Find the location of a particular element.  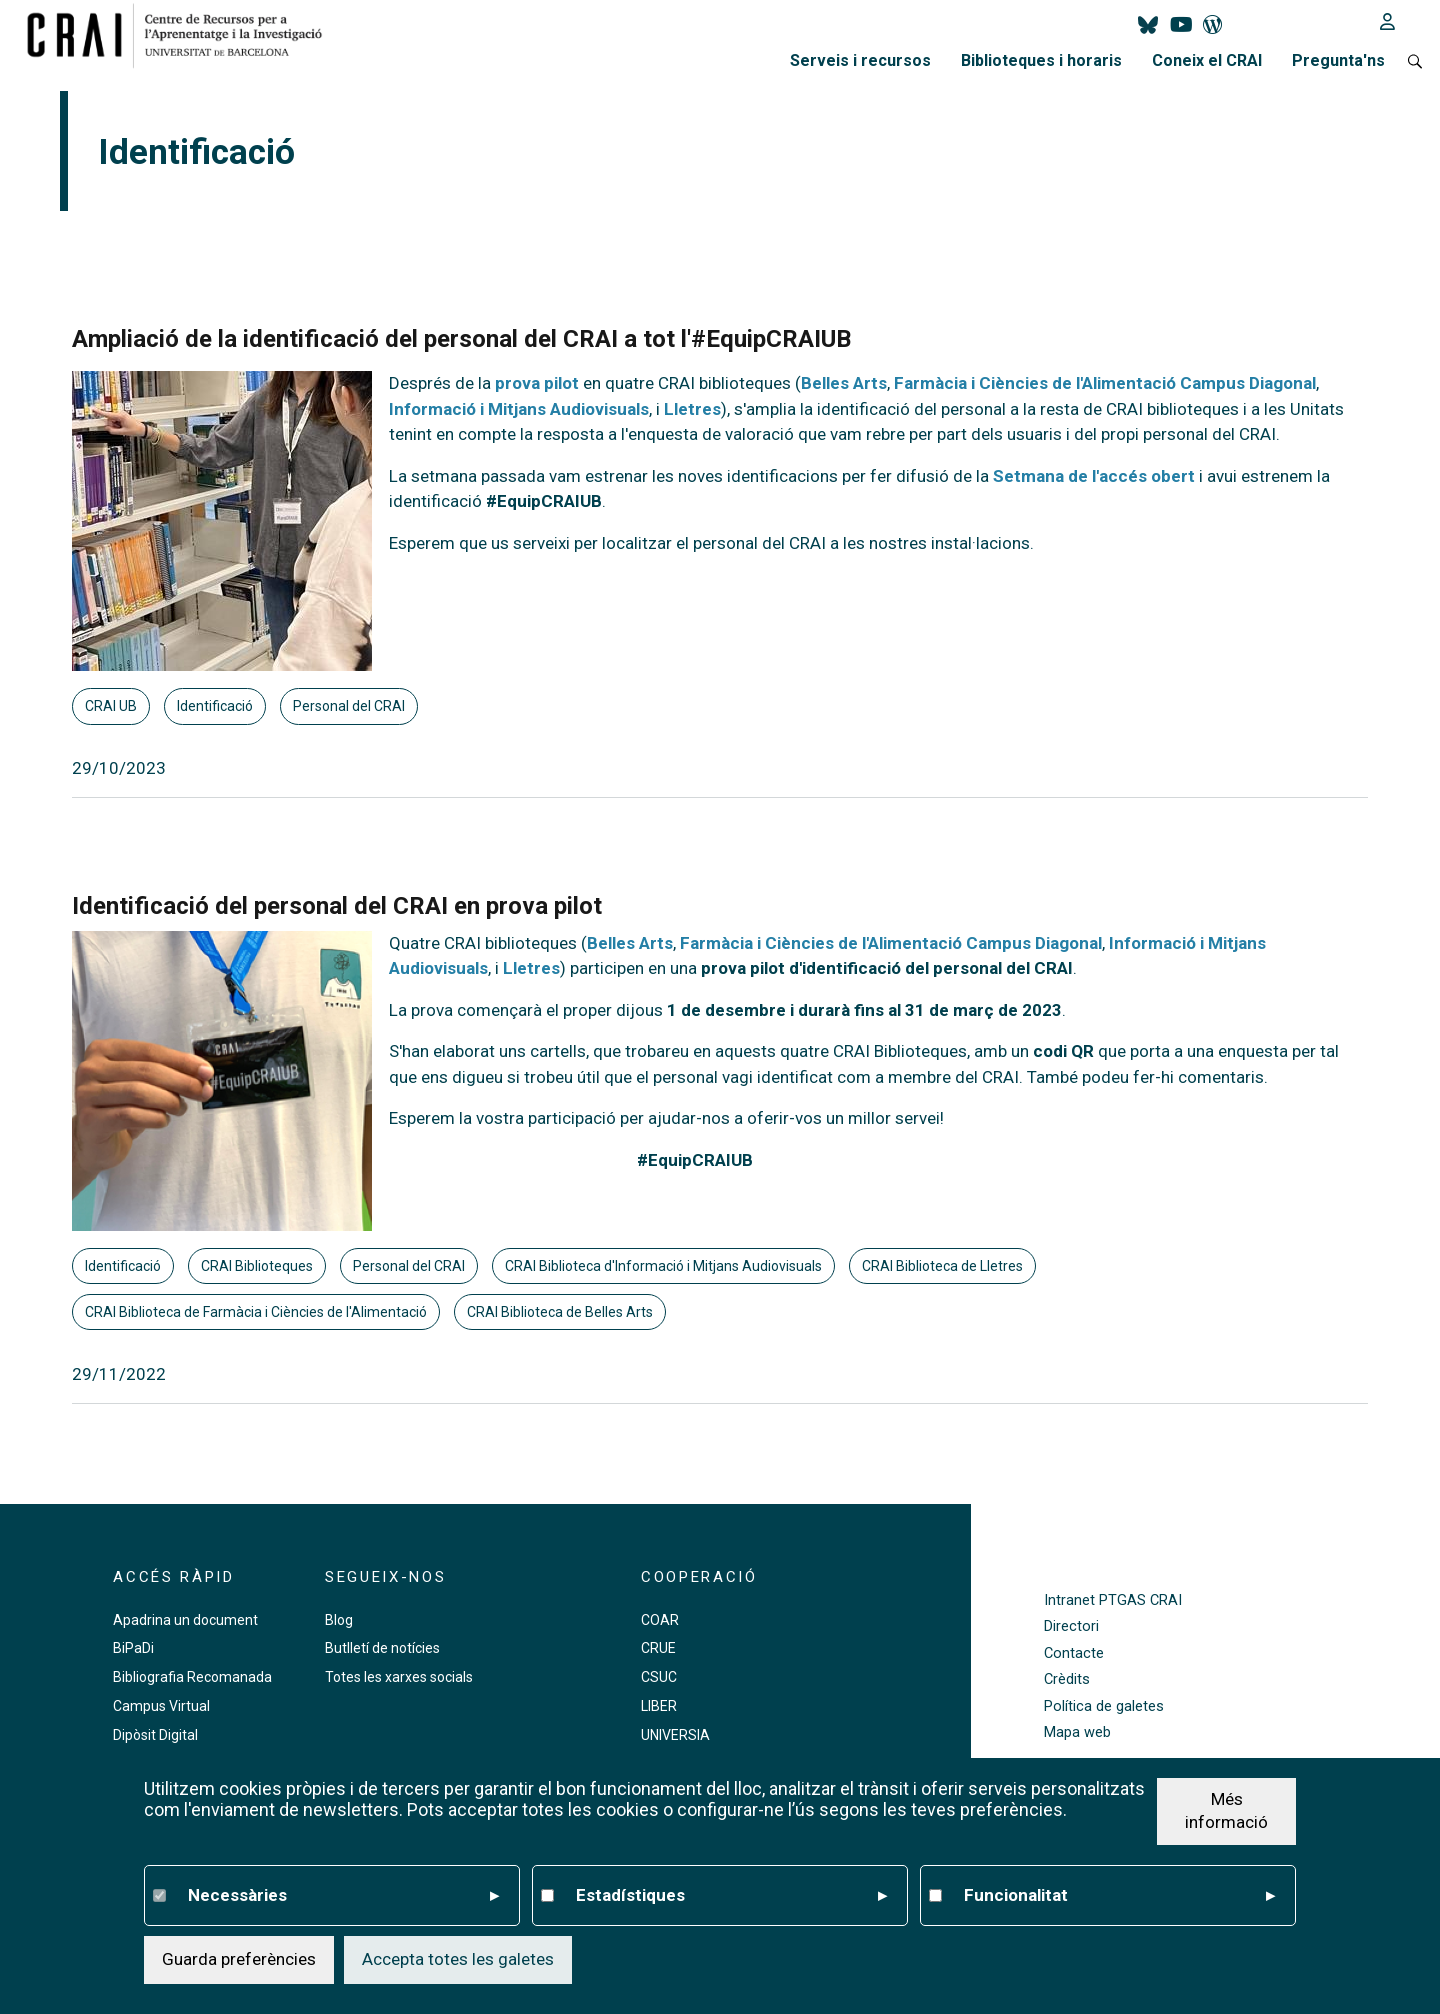

Dipòsit Digital is located at coordinates (155, 1735).